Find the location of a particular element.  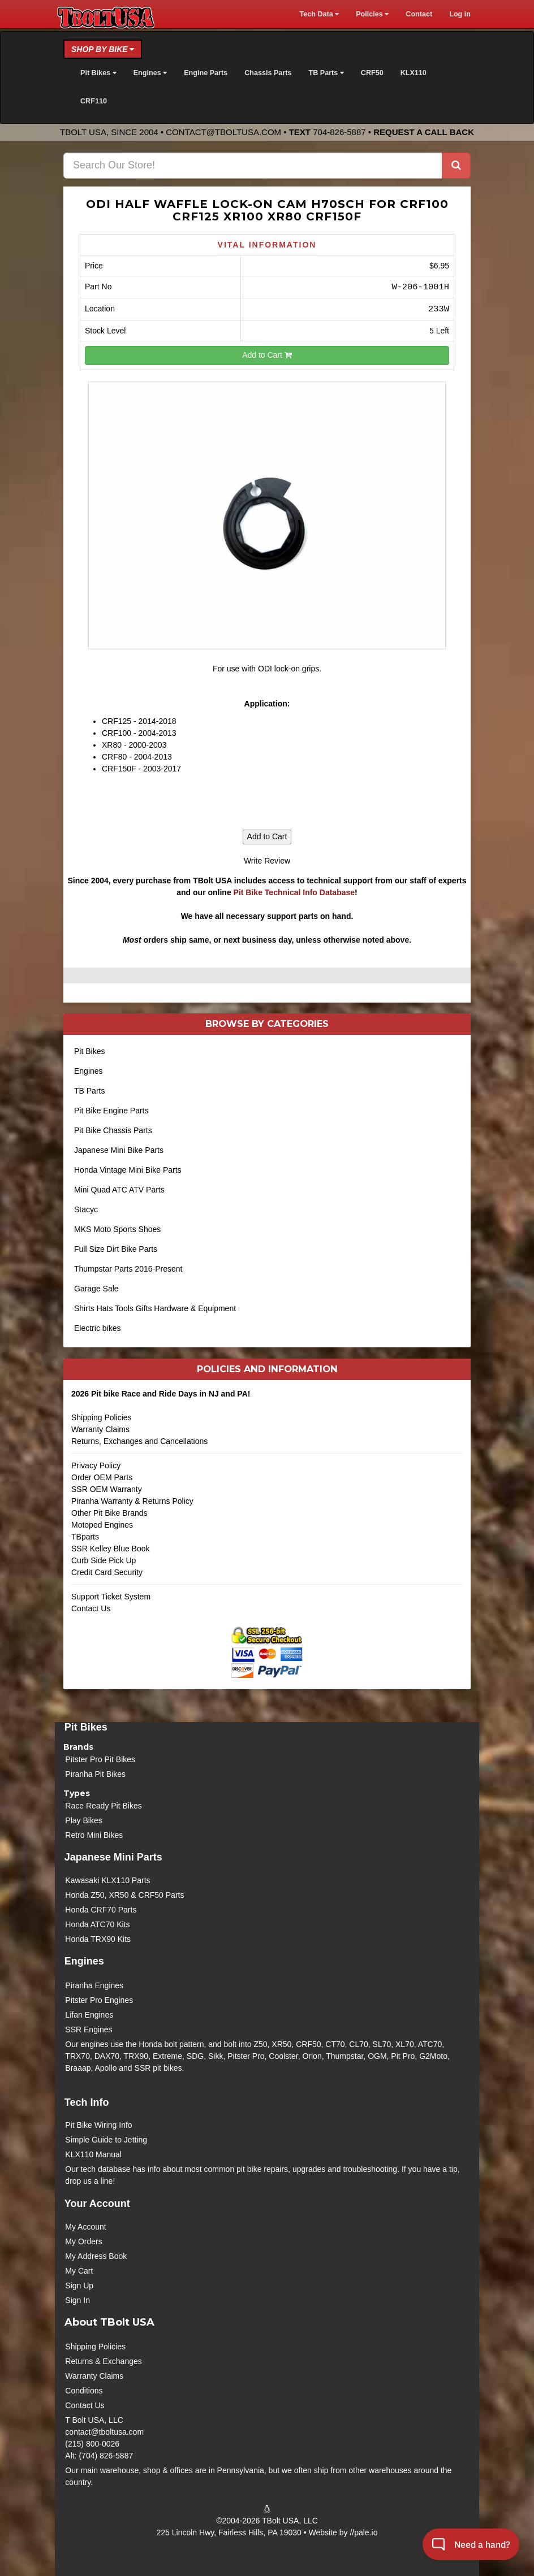

contact@tboltusa.com is located at coordinates (223, 132).